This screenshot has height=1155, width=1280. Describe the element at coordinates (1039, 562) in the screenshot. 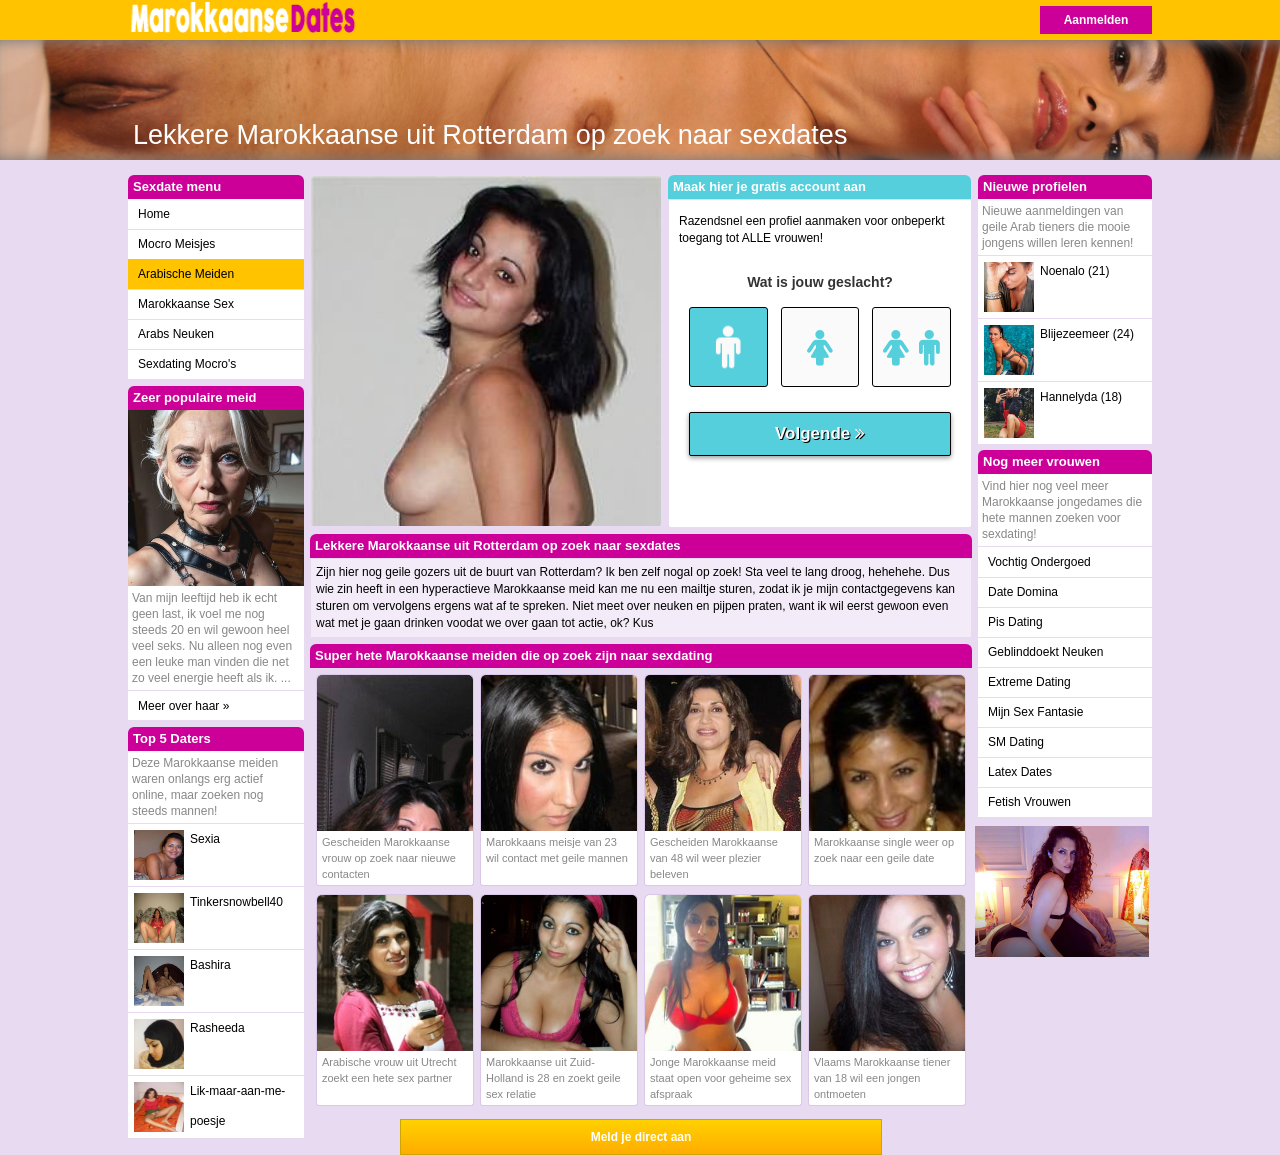

I see `Vochtig Ondergoed` at that location.